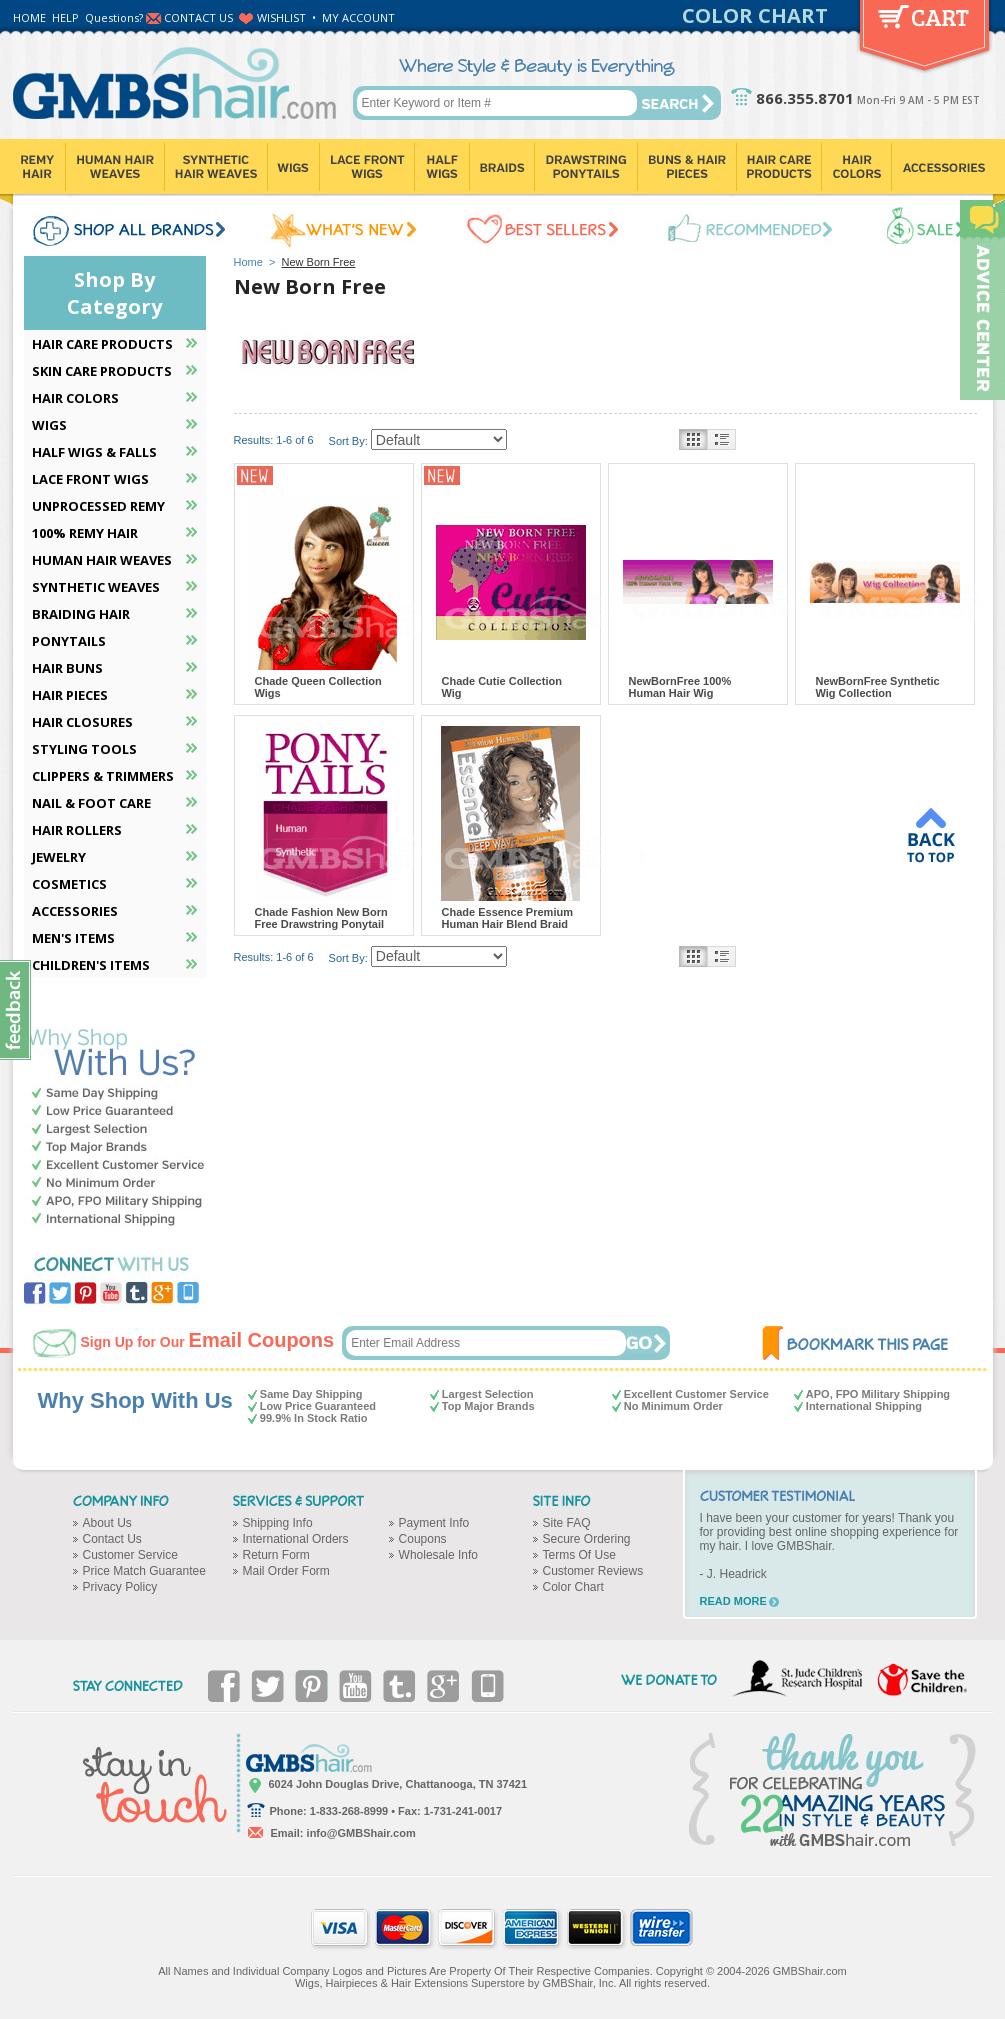 The height and width of the screenshot is (2019, 1005). I want to click on International Orders, so click(296, 1539).